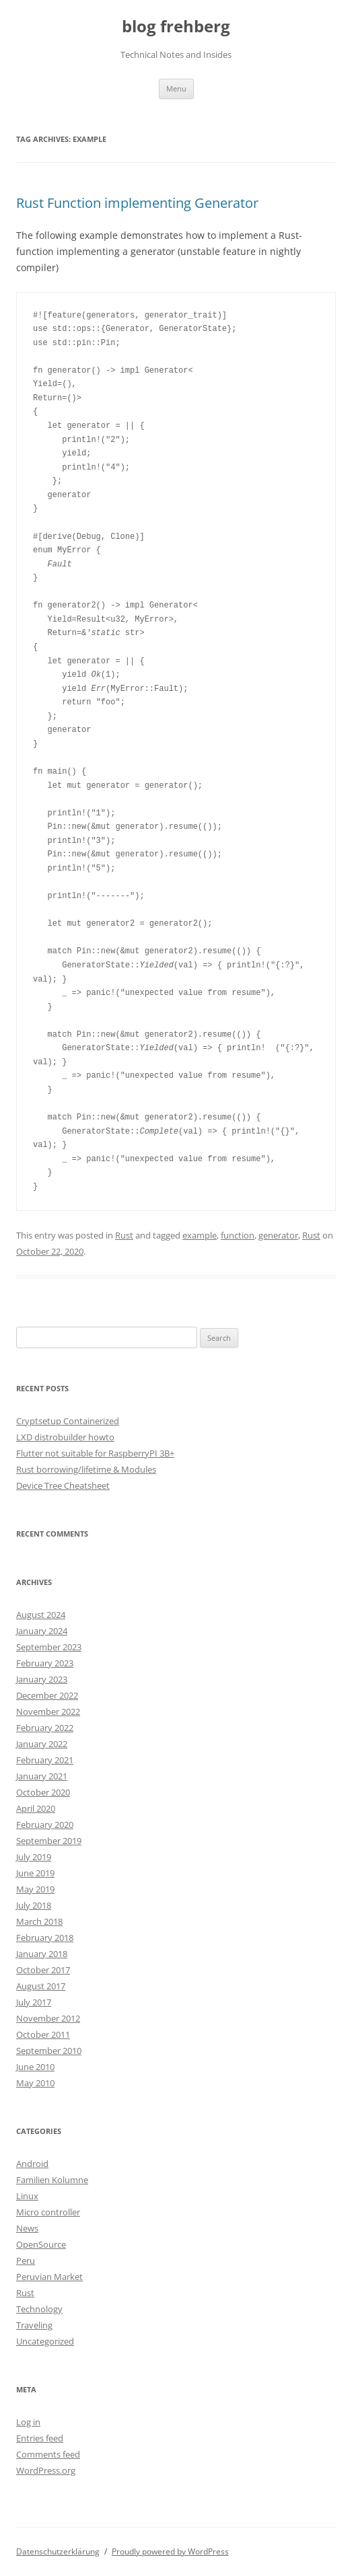 The image size is (352, 2576). What do you see at coordinates (67, 1421) in the screenshot?
I see `Cryptsetup Containerized` at bounding box center [67, 1421].